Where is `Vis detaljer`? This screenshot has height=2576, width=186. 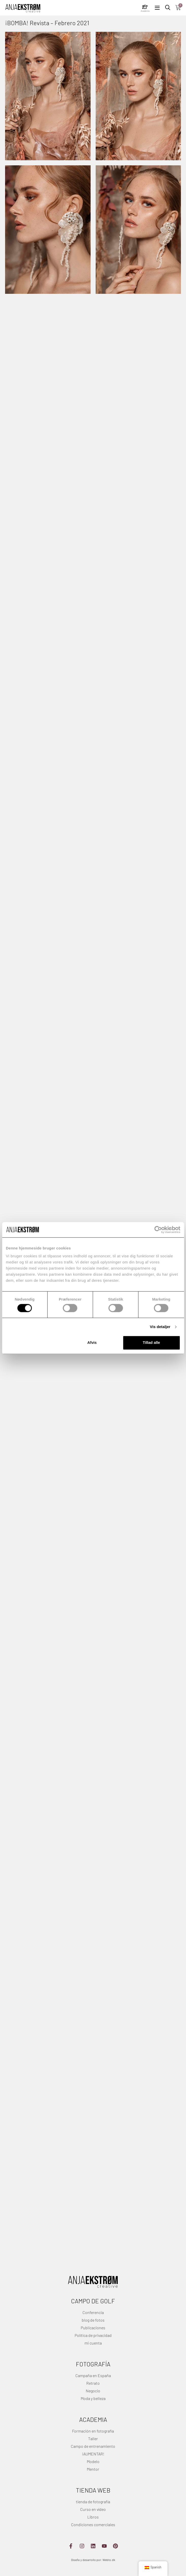 Vis detaljer is located at coordinates (160, 1327).